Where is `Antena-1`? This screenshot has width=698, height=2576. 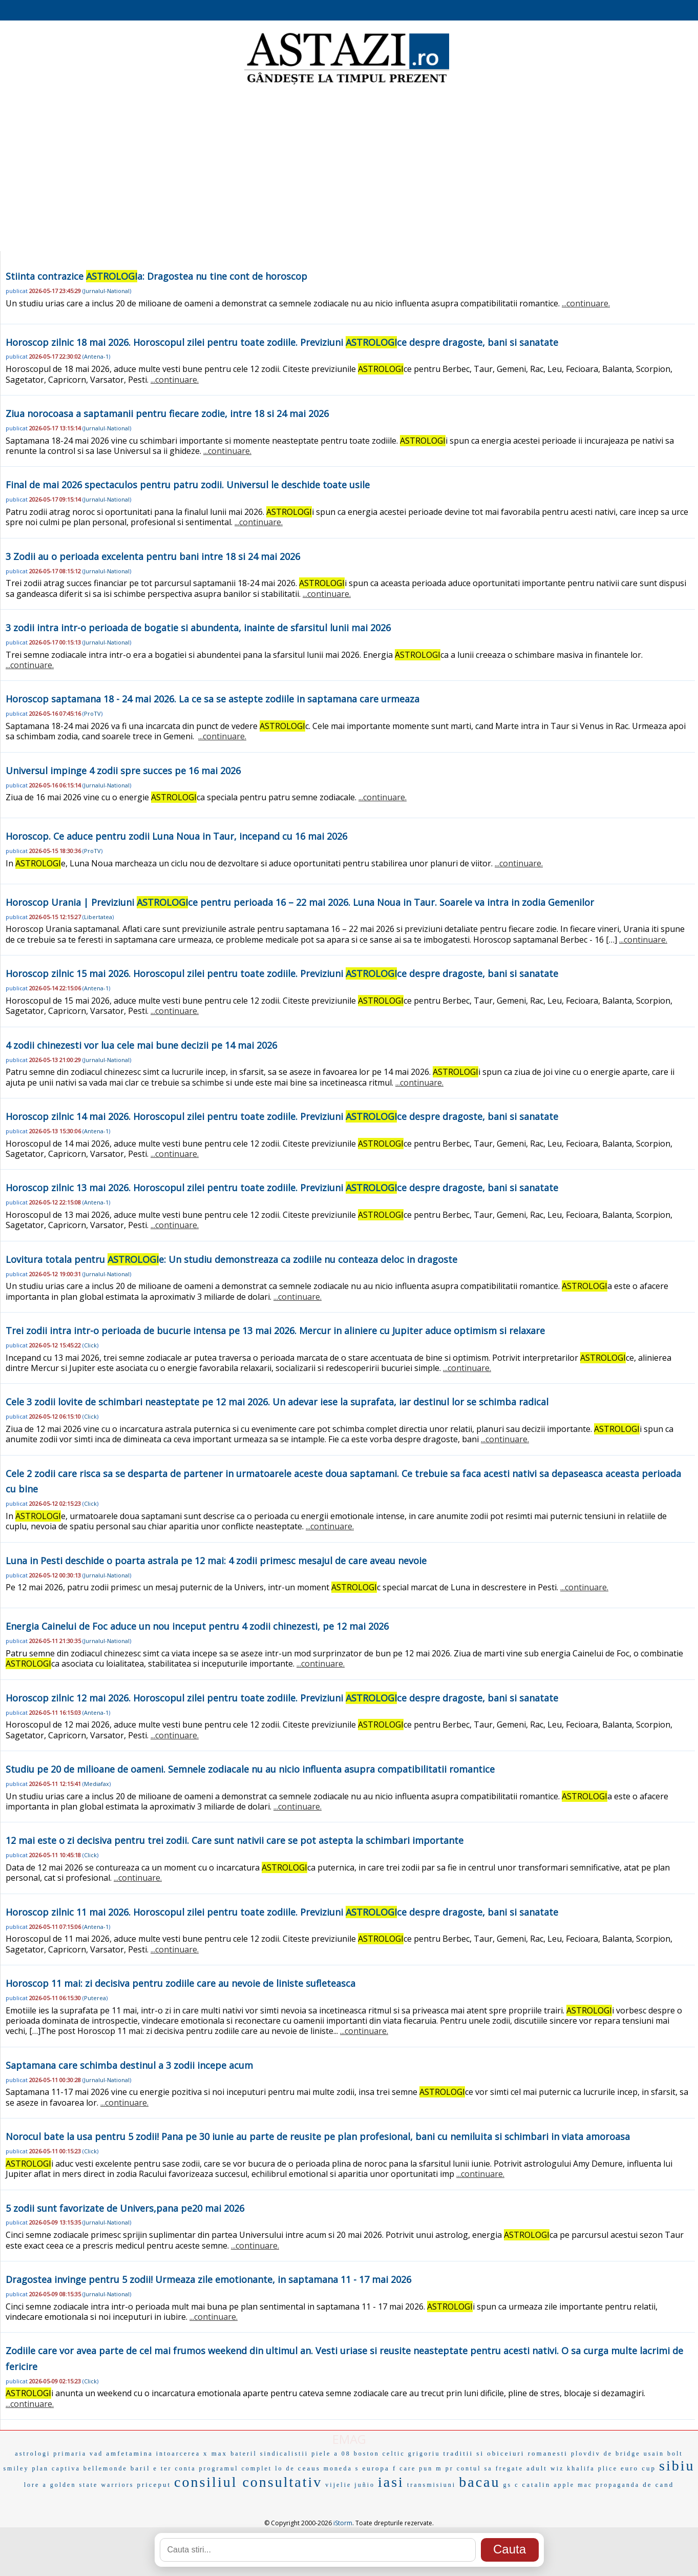
Antena-1 is located at coordinates (96, 356).